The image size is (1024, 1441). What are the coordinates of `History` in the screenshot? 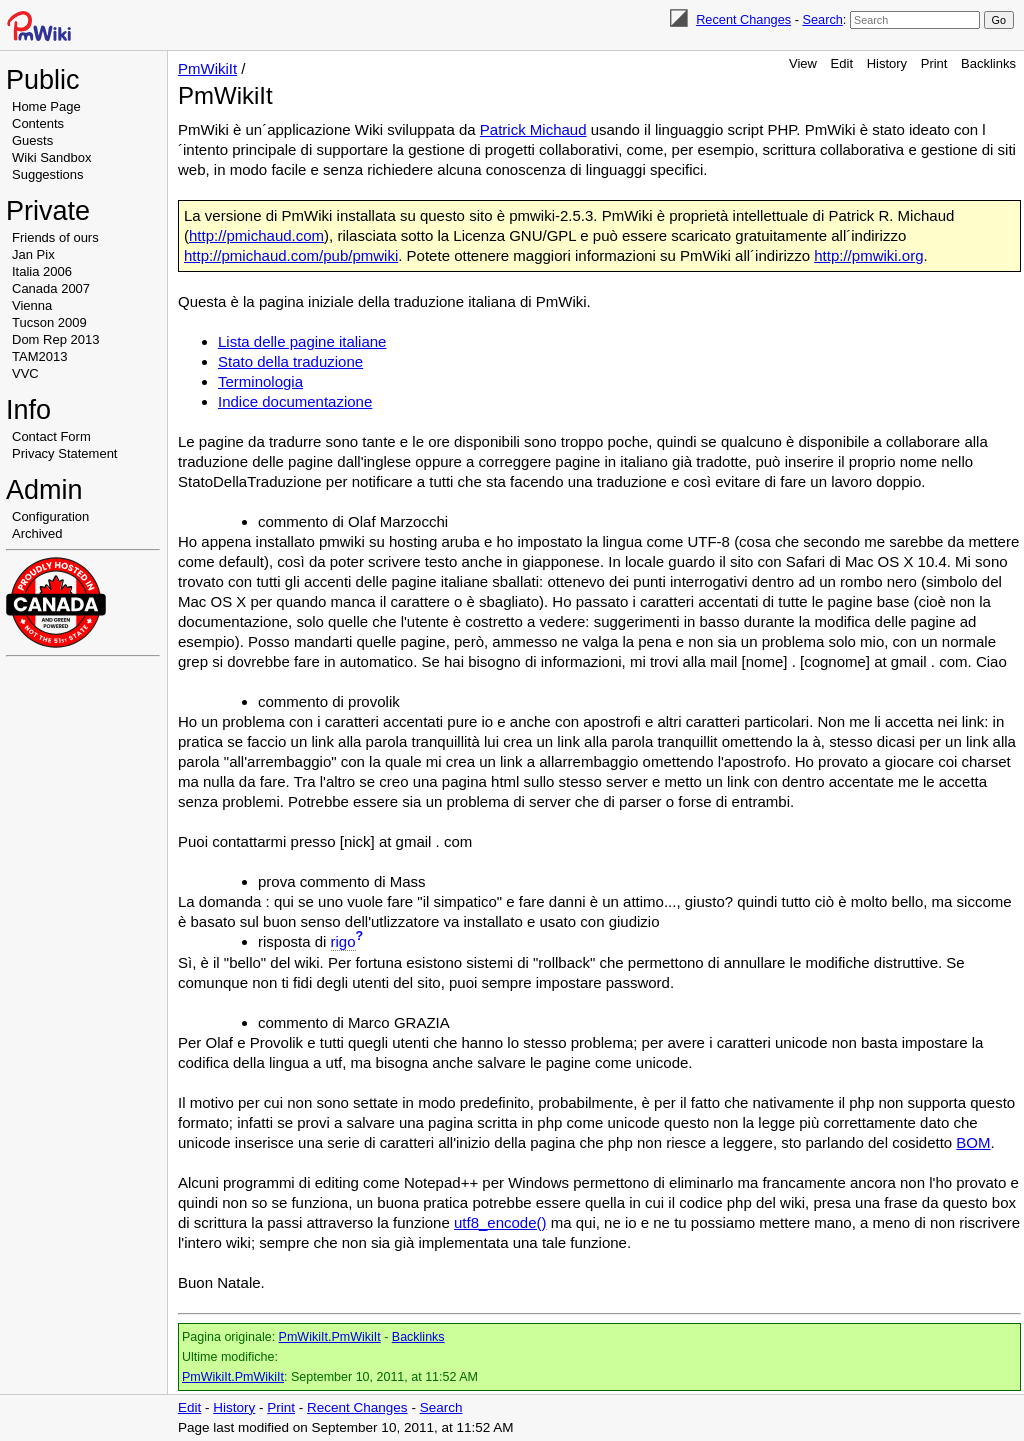 It's located at (887, 63).